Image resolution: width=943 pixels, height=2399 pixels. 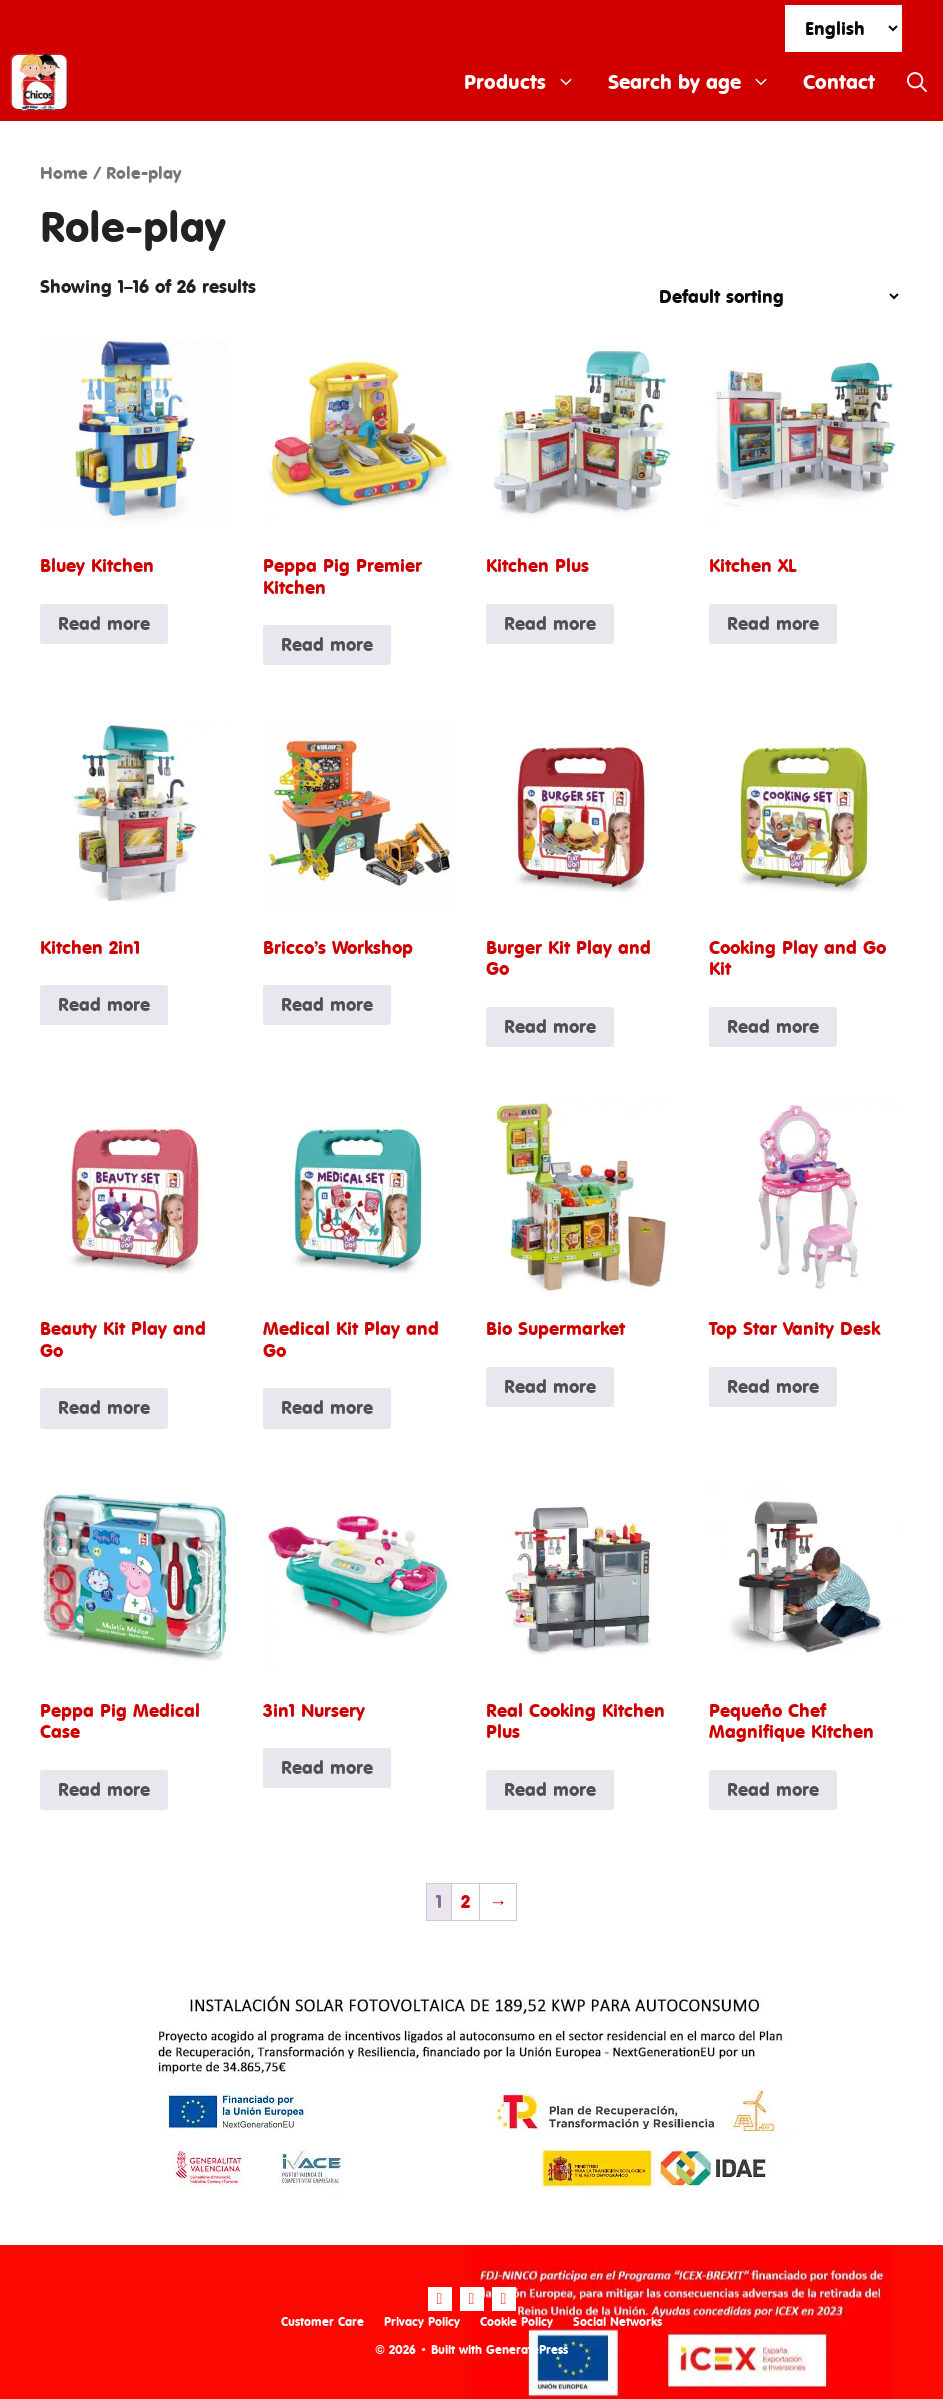 I want to click on Read more [Read more about “Beauty Kit Play and Go”], so click(x=104, y=1407).